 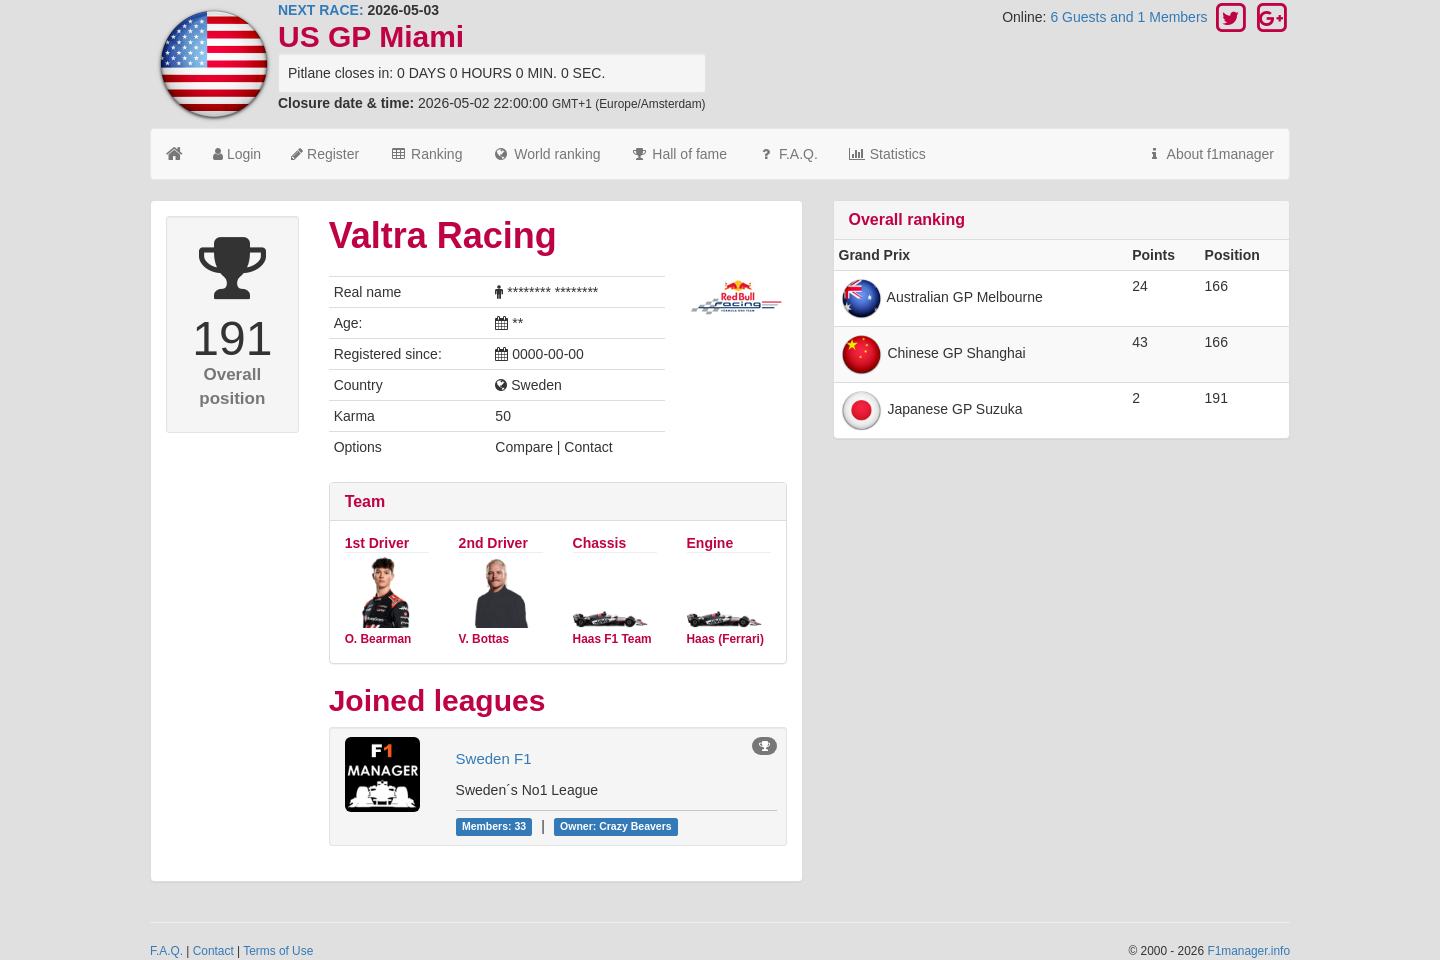 I want to click on Contact, so click(x=213, y=951).